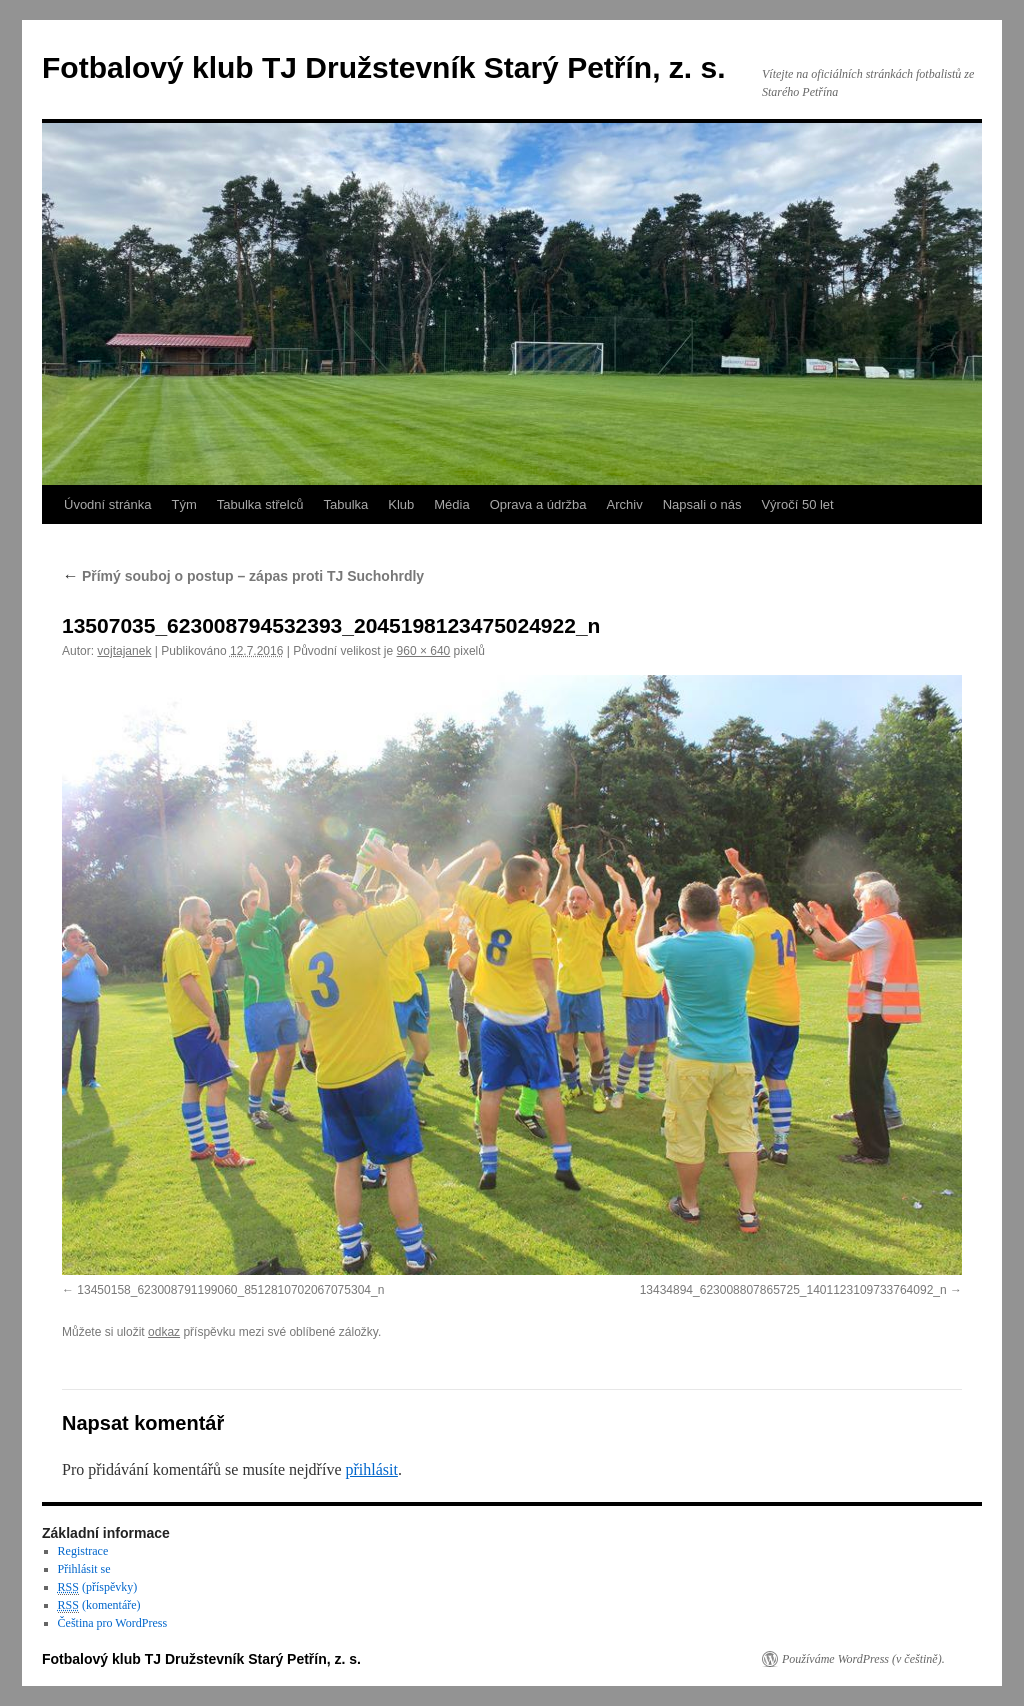  I want to click on Čeština pro WordPress, so click(112, 1623).